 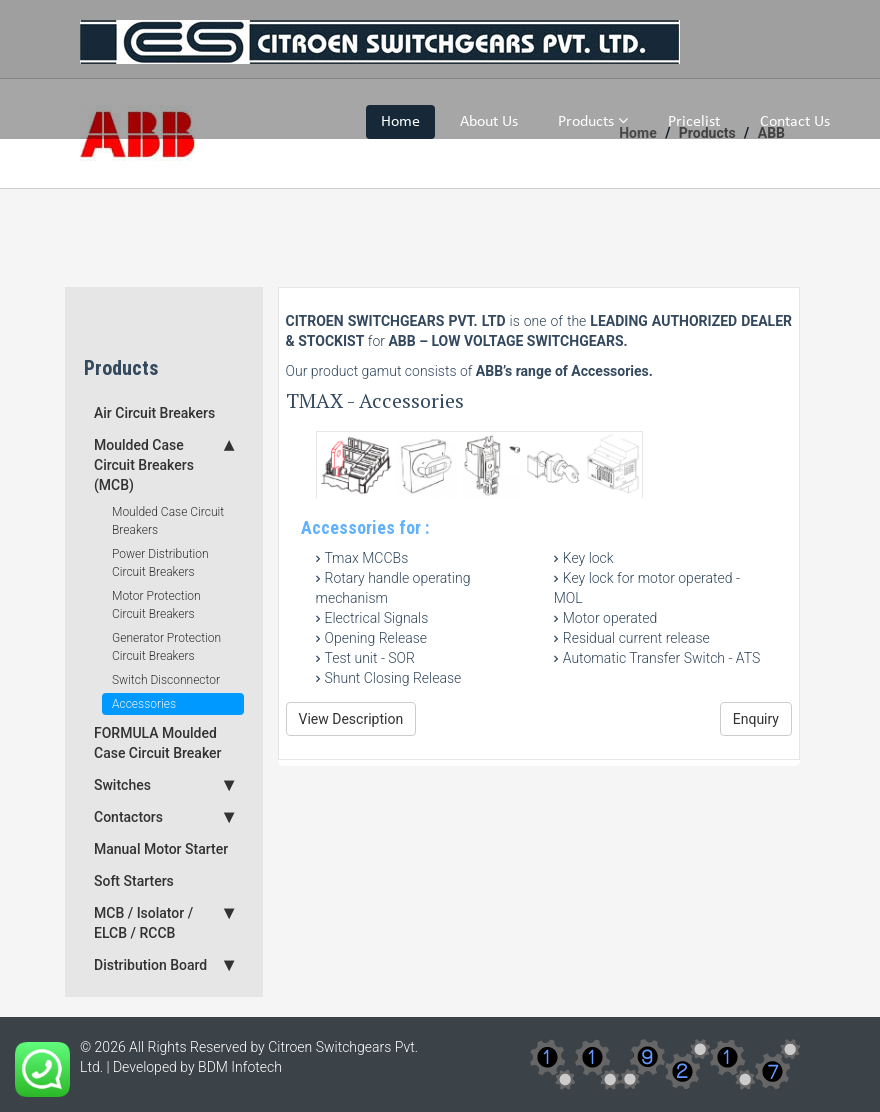 I want to click on BDM Infotech, so click(x=240, y=1067).